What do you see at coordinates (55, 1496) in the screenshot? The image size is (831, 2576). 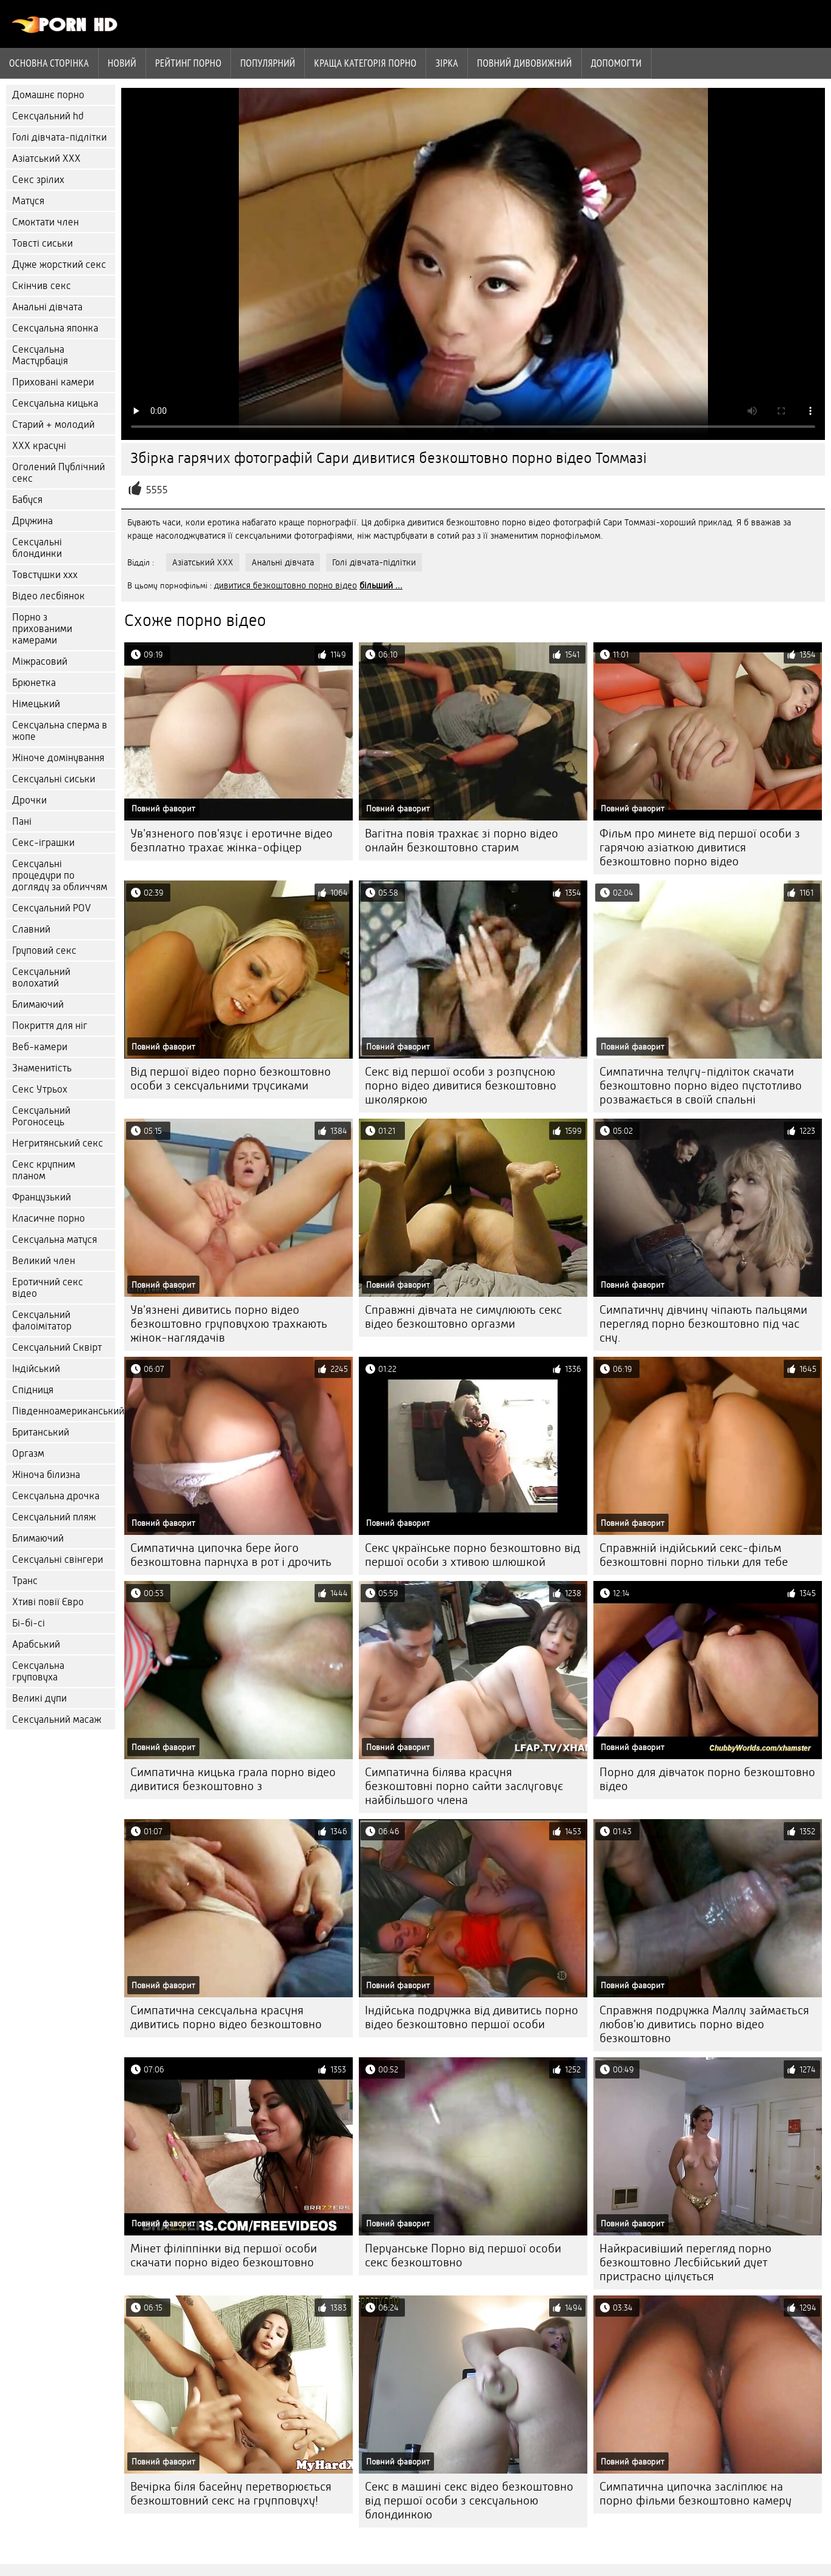 I see `Сексуальна дрочка` at bounding box center [55, 1496].